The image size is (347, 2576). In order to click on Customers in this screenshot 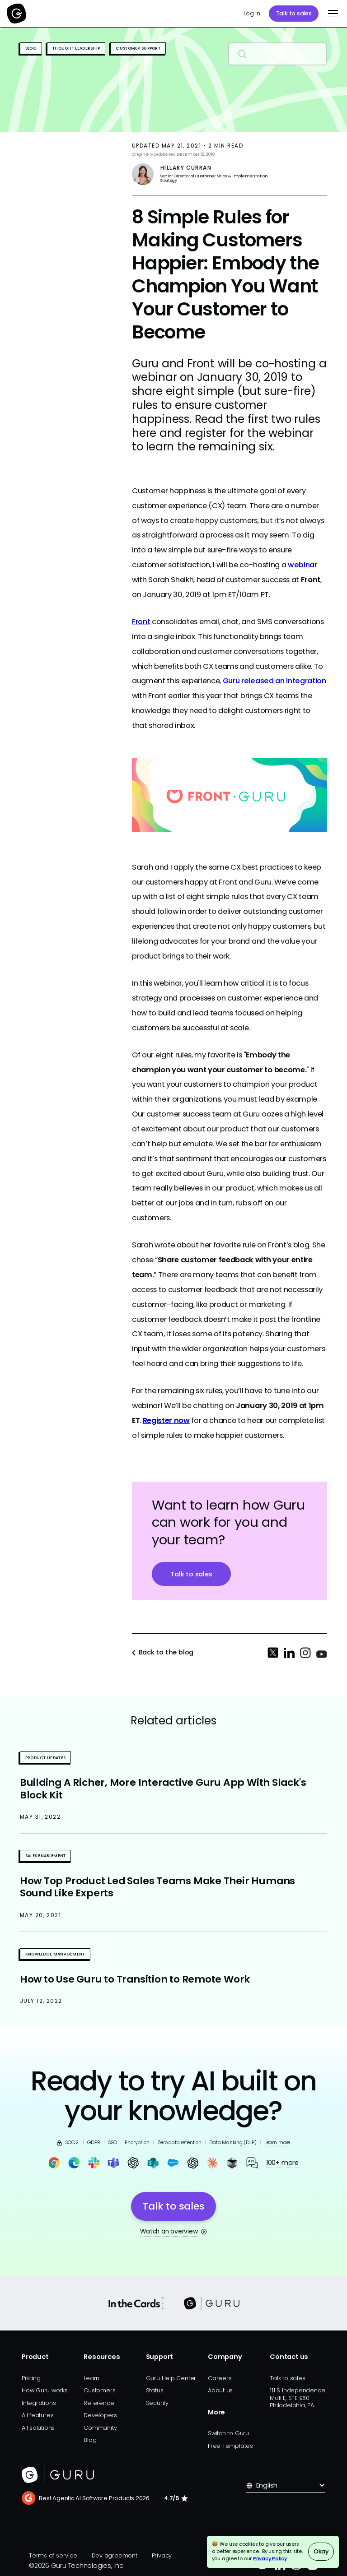, I will do `click(99, 2390)`.